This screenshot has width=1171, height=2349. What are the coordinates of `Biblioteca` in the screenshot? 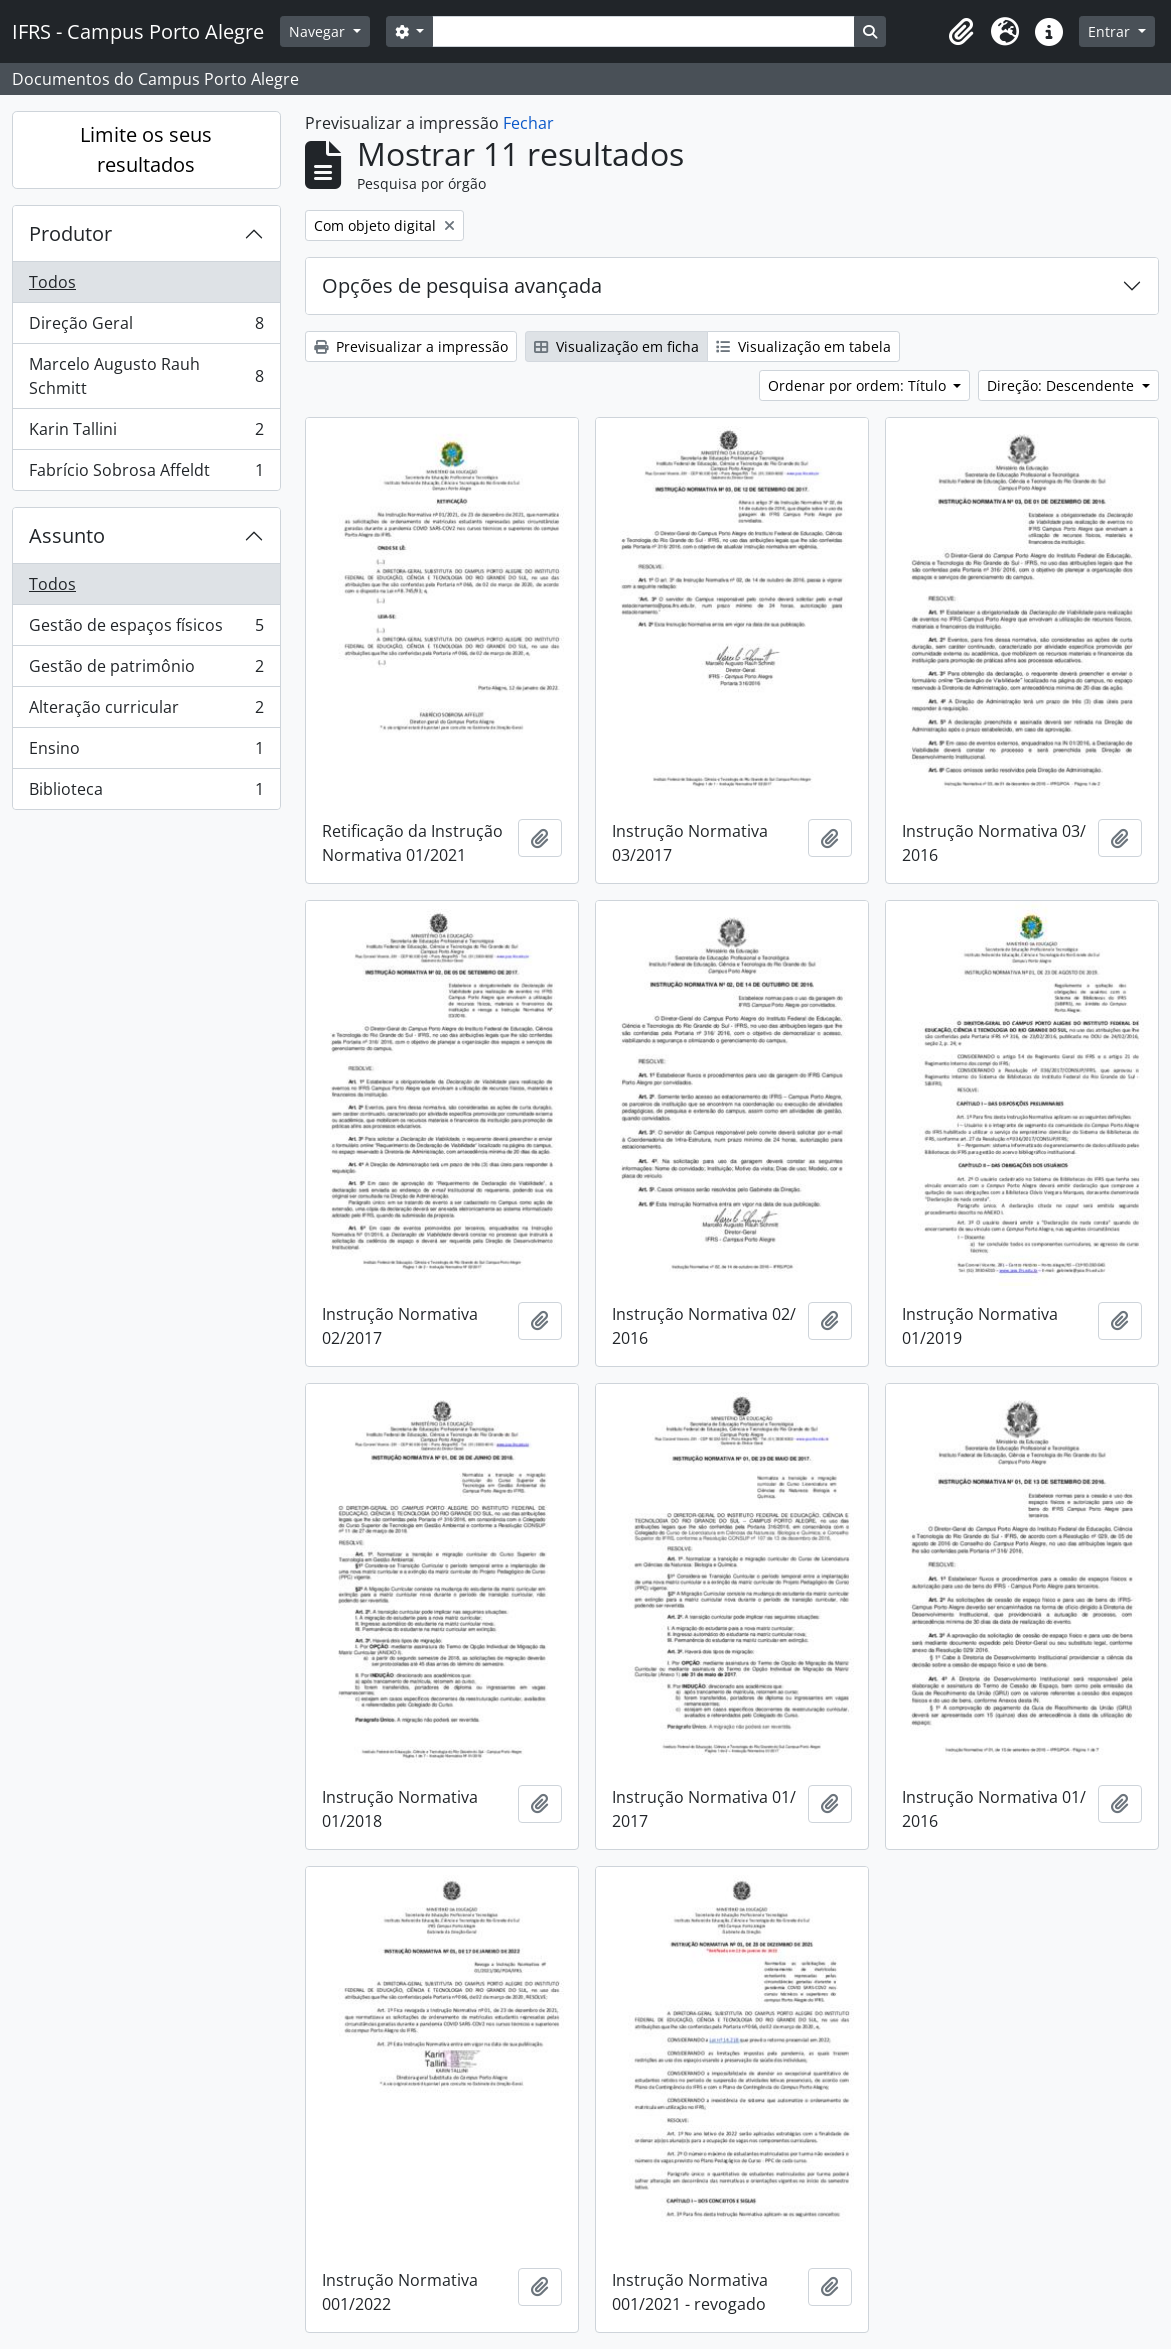 It's located at (146, 793).